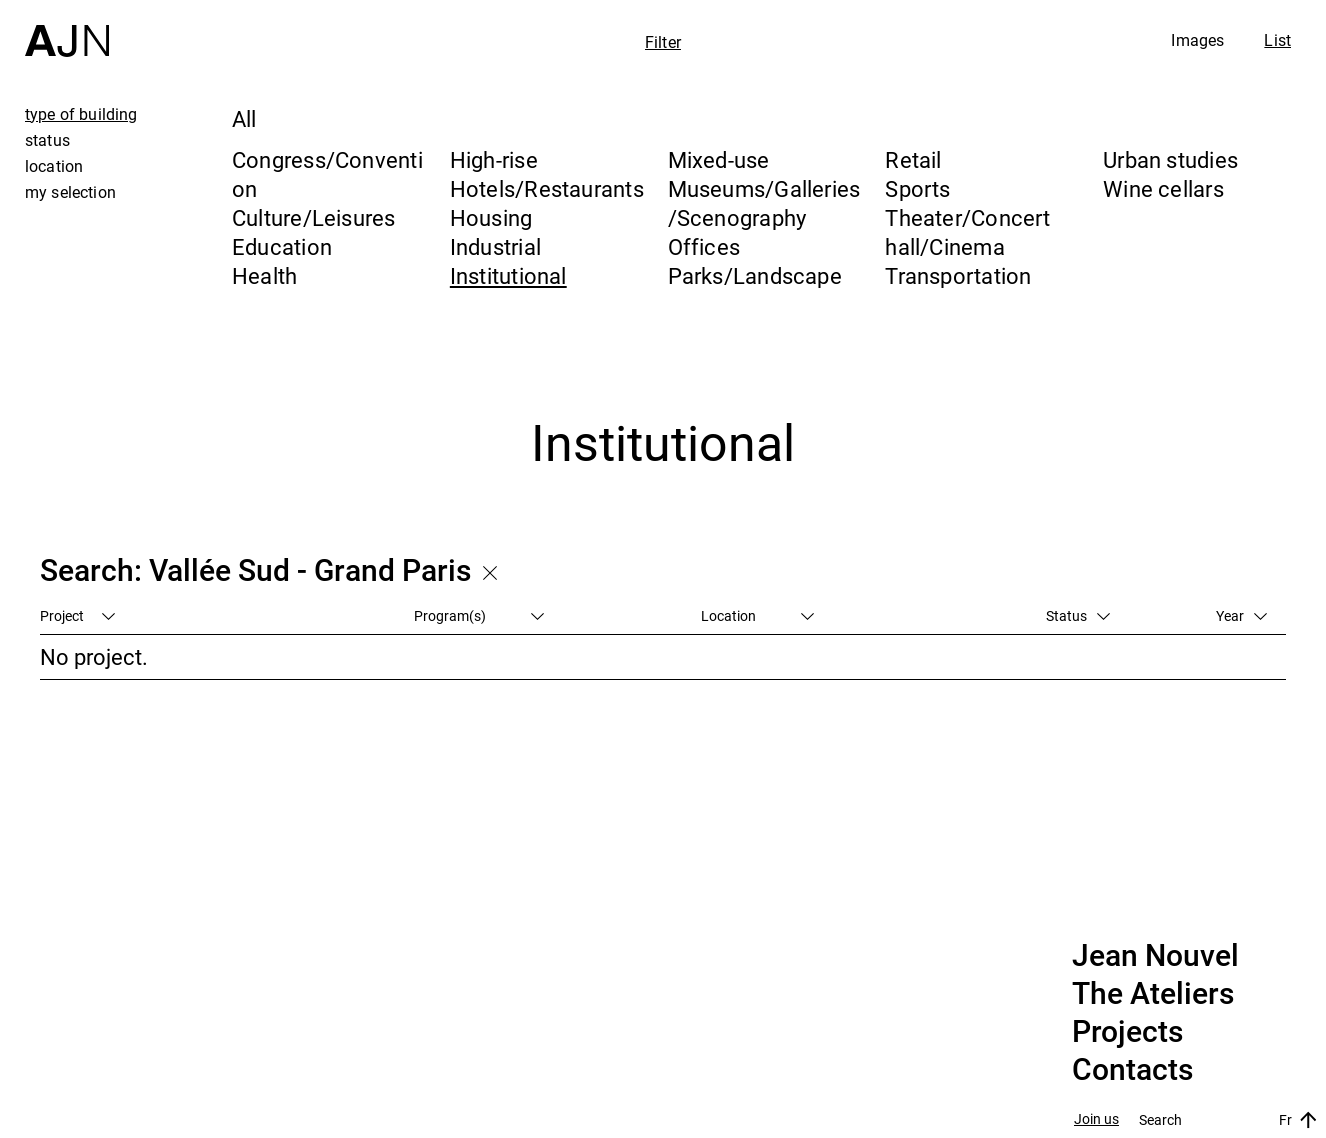 The image size is (1326, 1138). Describe the element at coordinates (508, 275) in the screenshot. I see `Institutional` at that location.